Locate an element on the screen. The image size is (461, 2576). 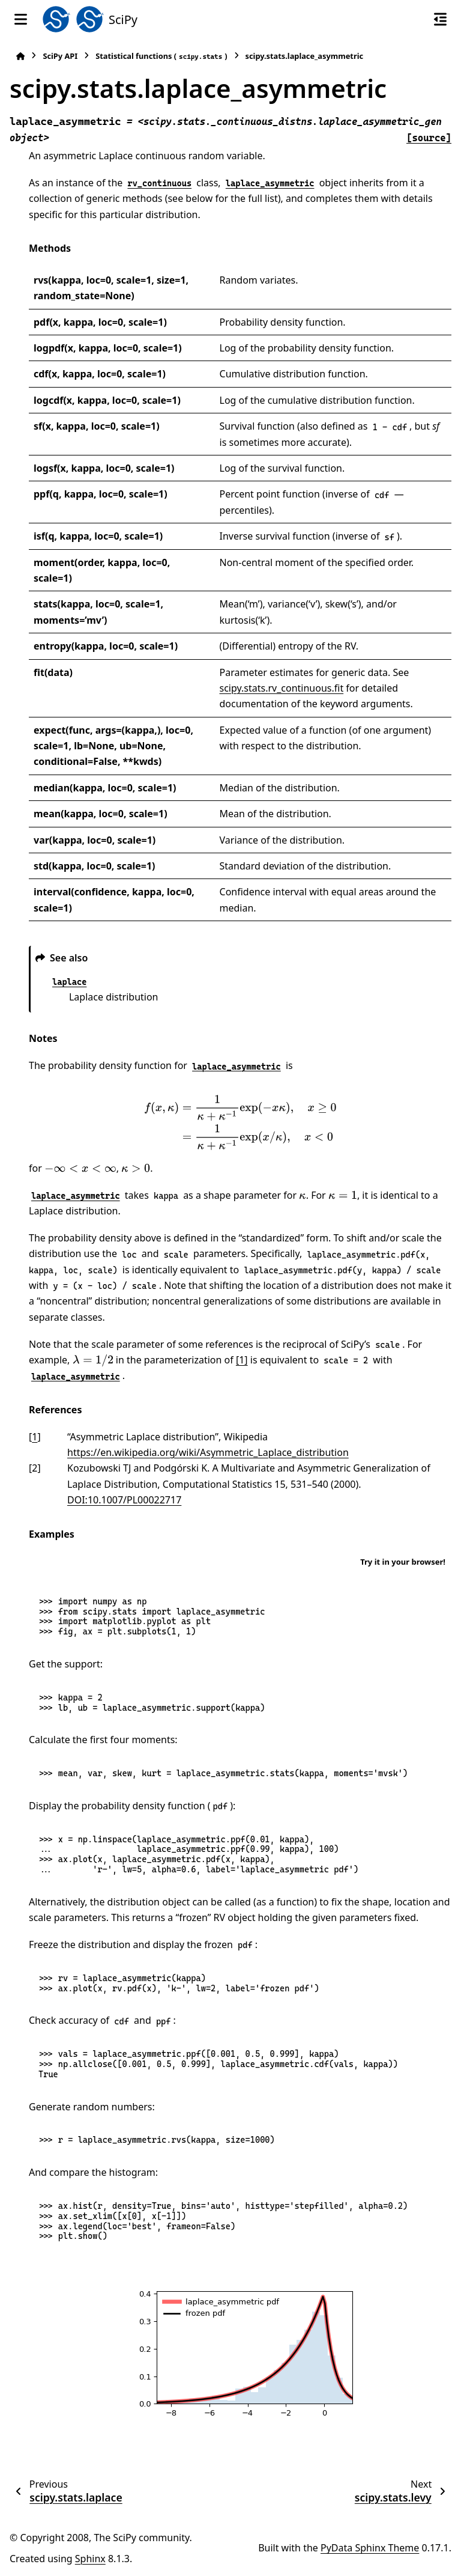
[On this page] is located at coordinates (440, 19).